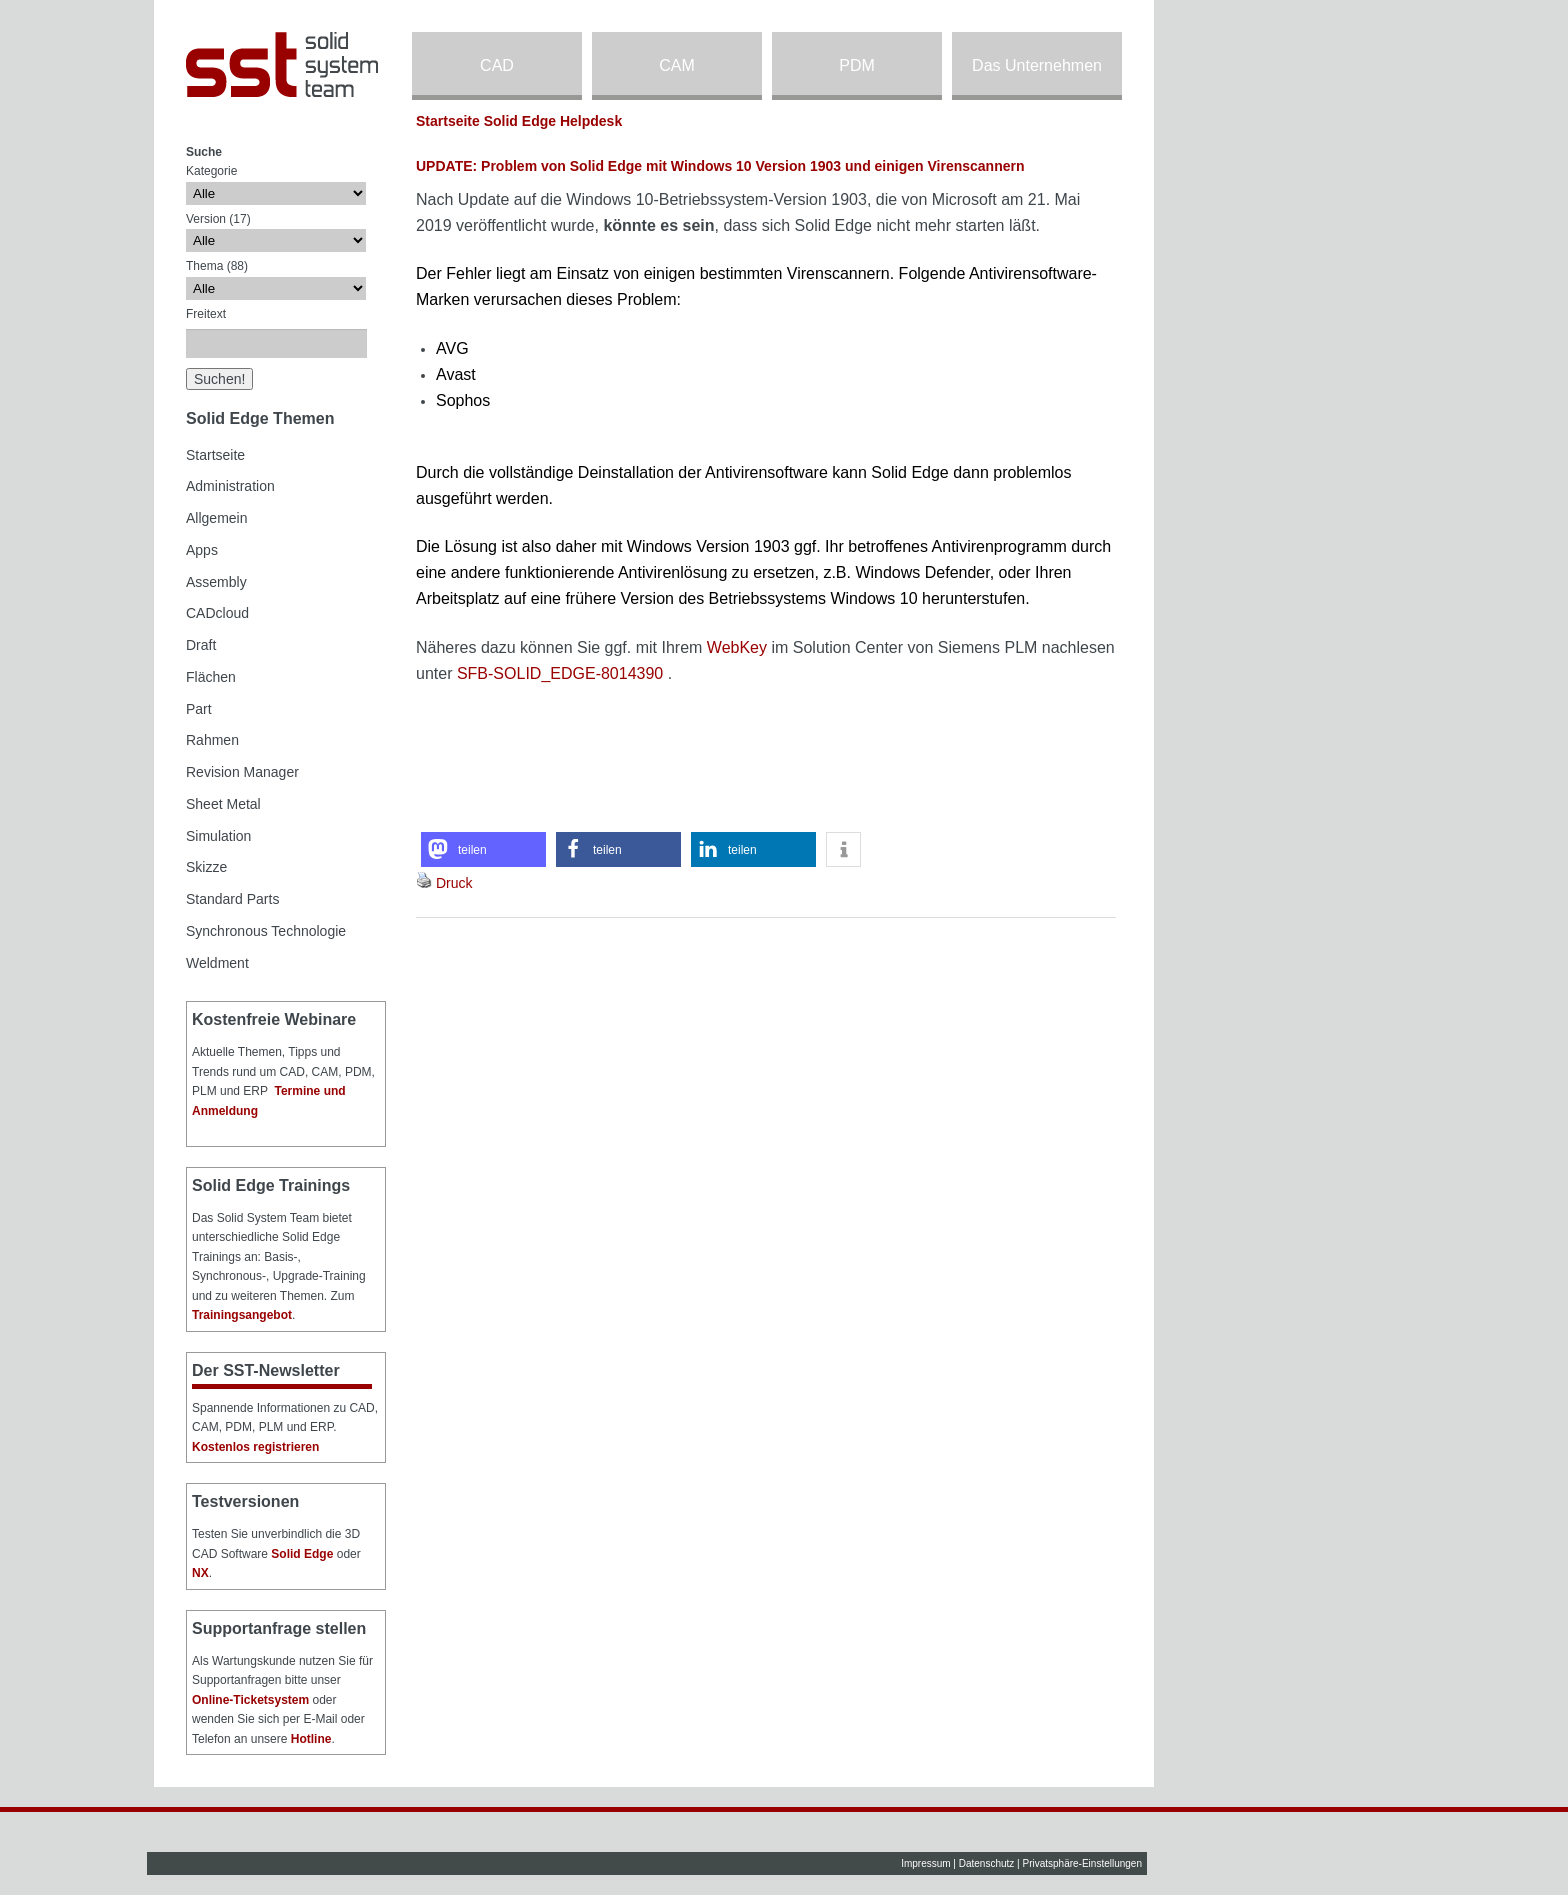  Describe the element at coordinates (201, 645) in the screenshot. I see `Draft` at that location.